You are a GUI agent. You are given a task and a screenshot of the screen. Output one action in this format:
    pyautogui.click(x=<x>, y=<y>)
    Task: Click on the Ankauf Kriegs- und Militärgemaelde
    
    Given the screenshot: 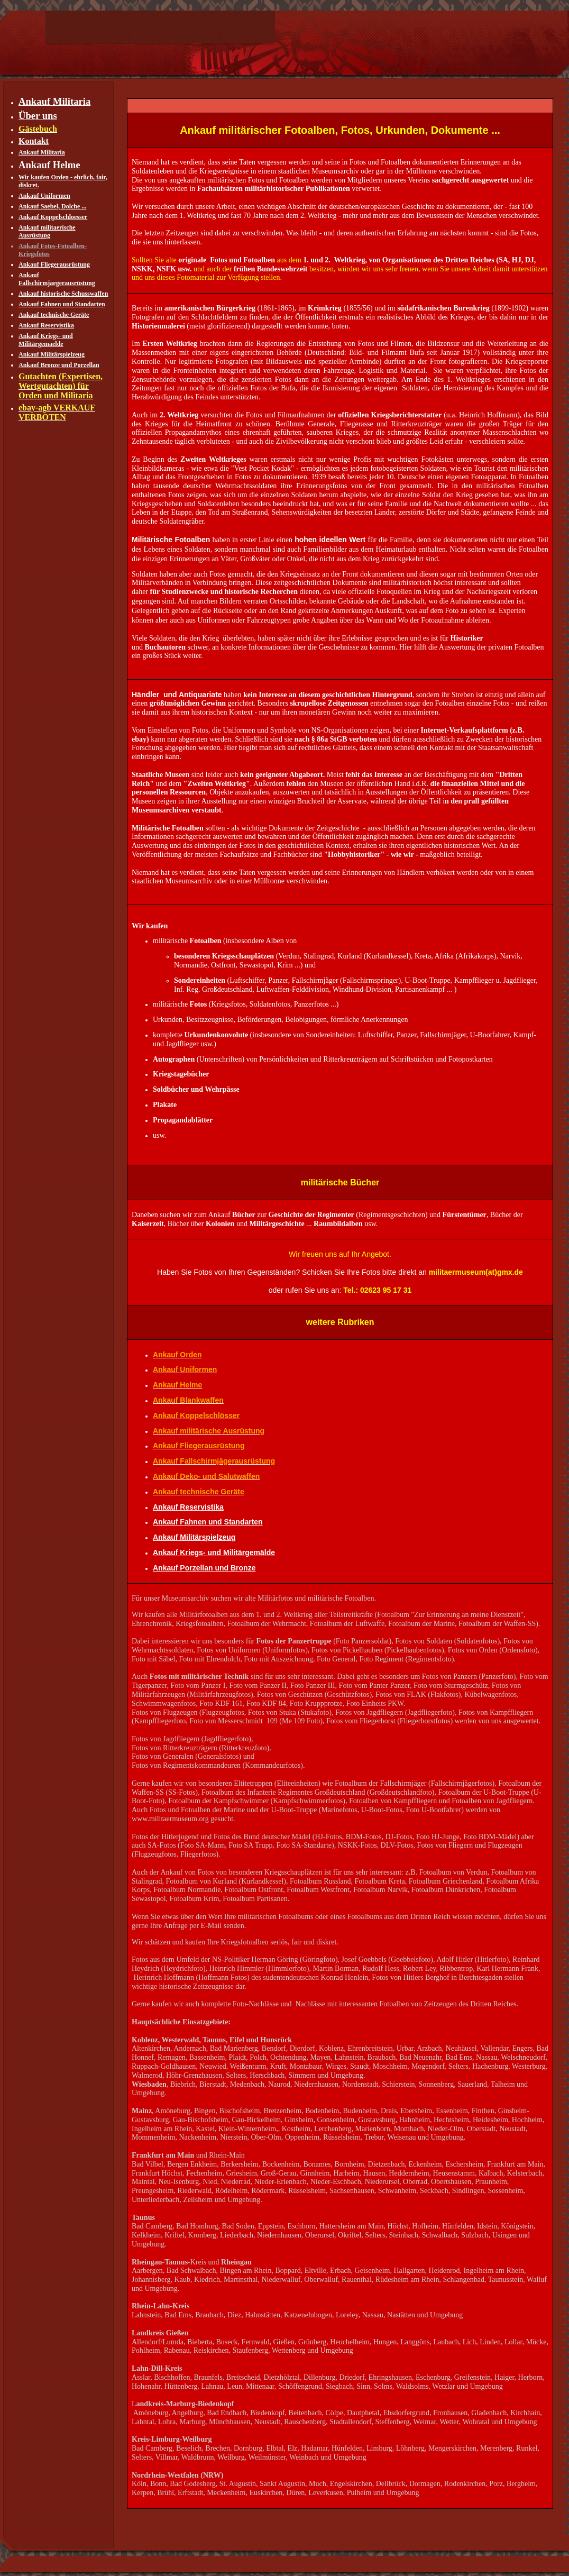 What is the action you would take?
    pyautogui.click(x=46, y=340)
    